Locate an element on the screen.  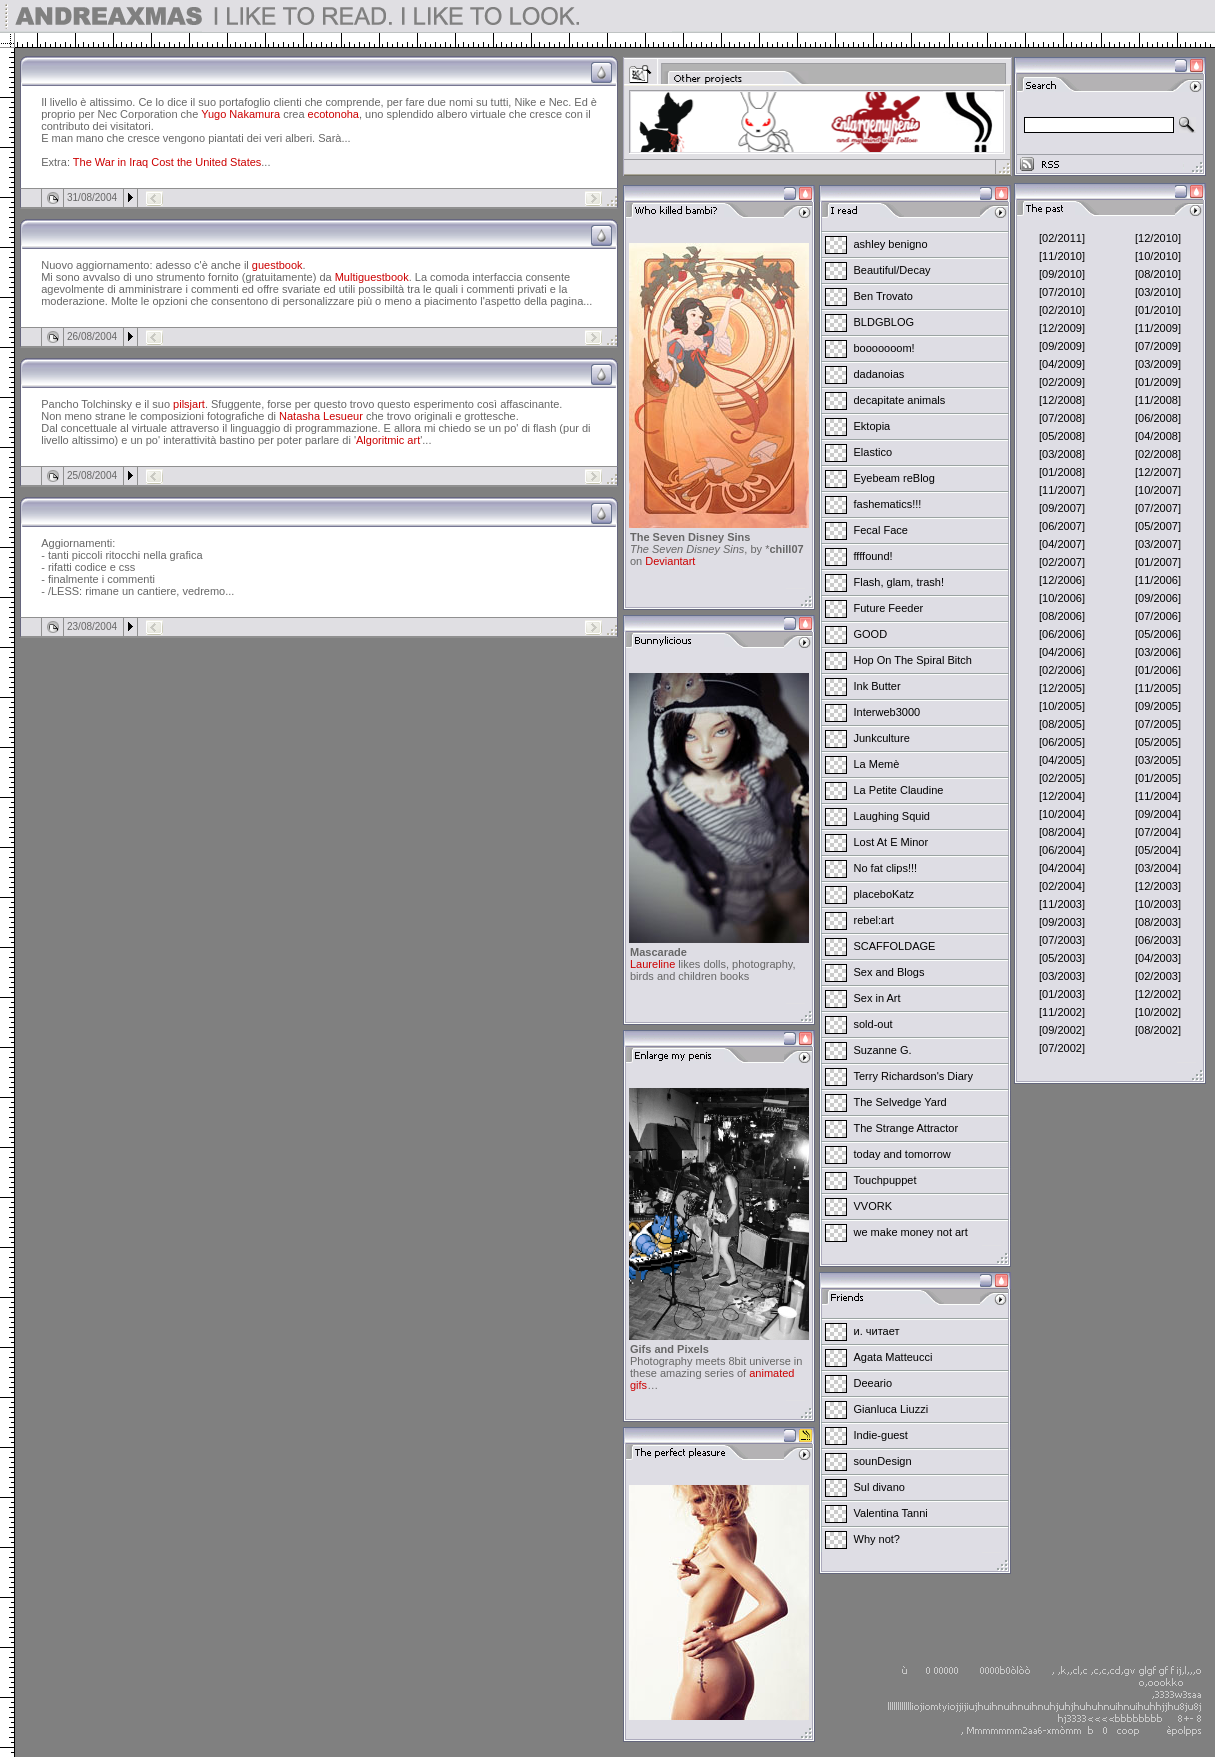
[11/2007] is located at coordinates (1062, 490).